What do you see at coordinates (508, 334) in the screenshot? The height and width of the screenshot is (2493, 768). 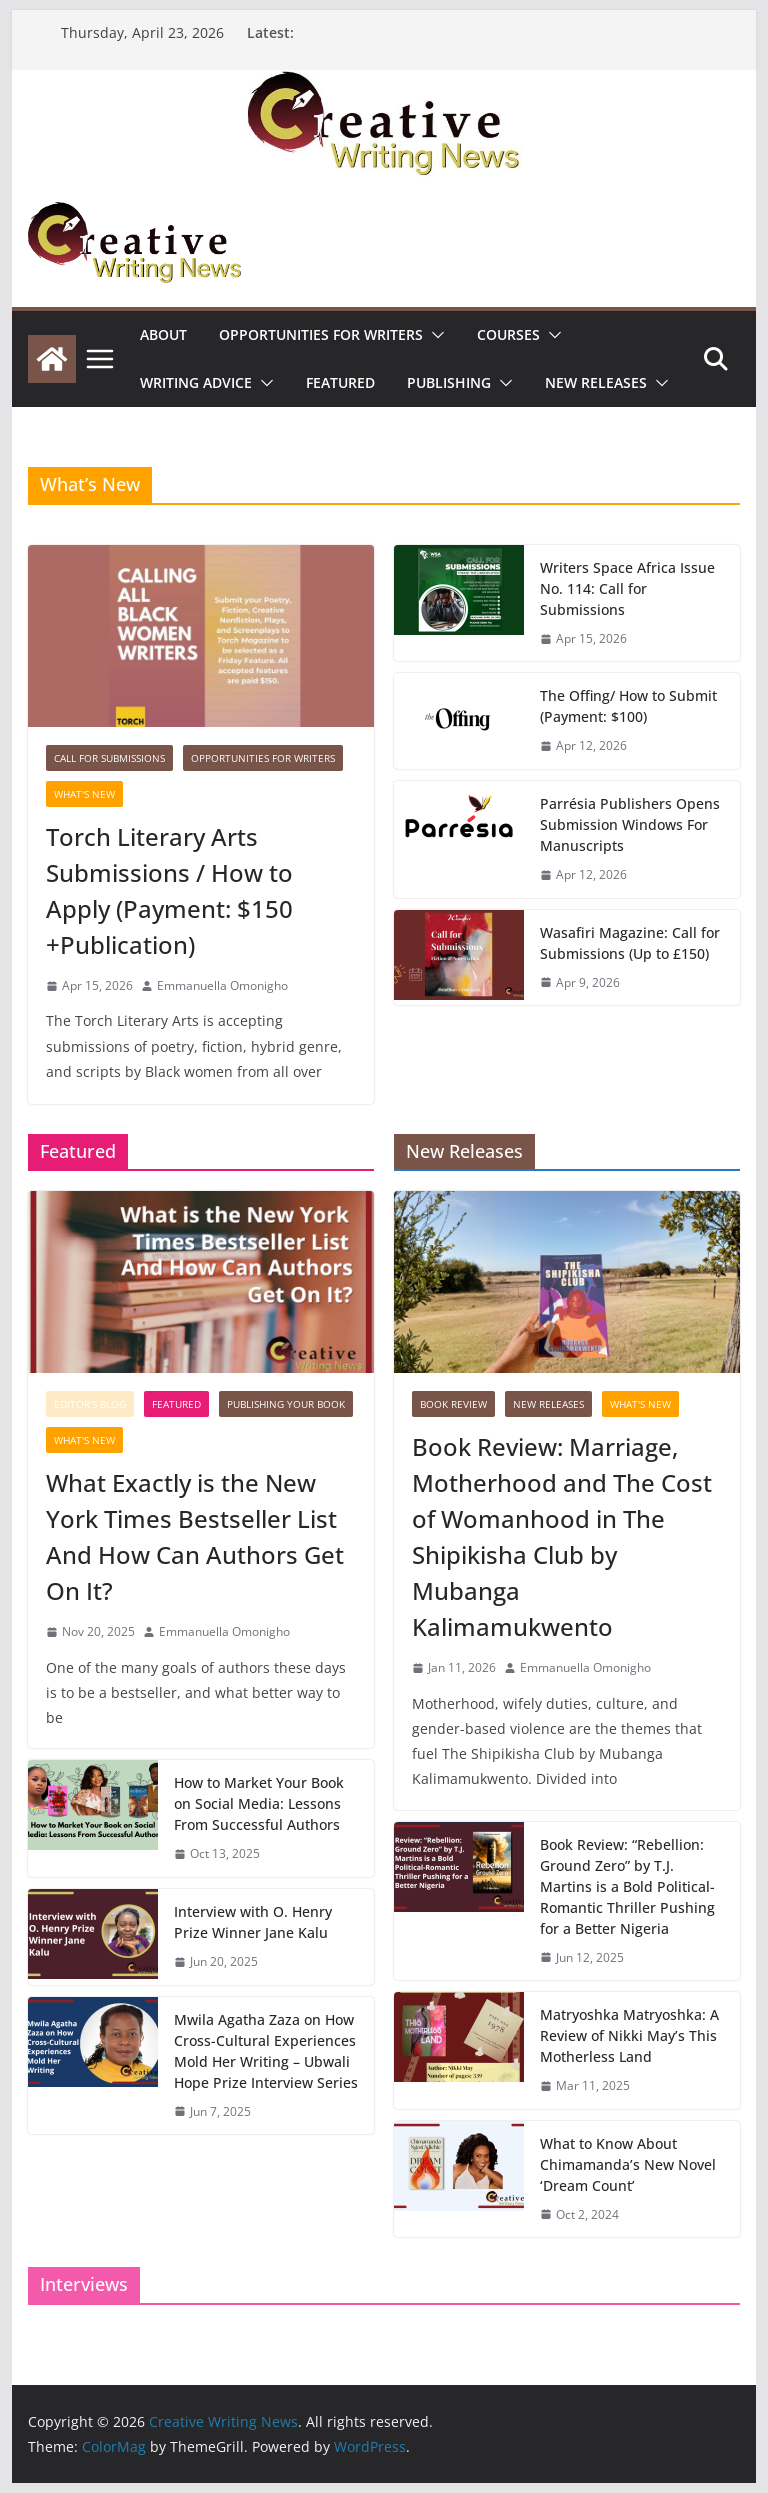 I see `Courses` at bounding box center [508, 334].